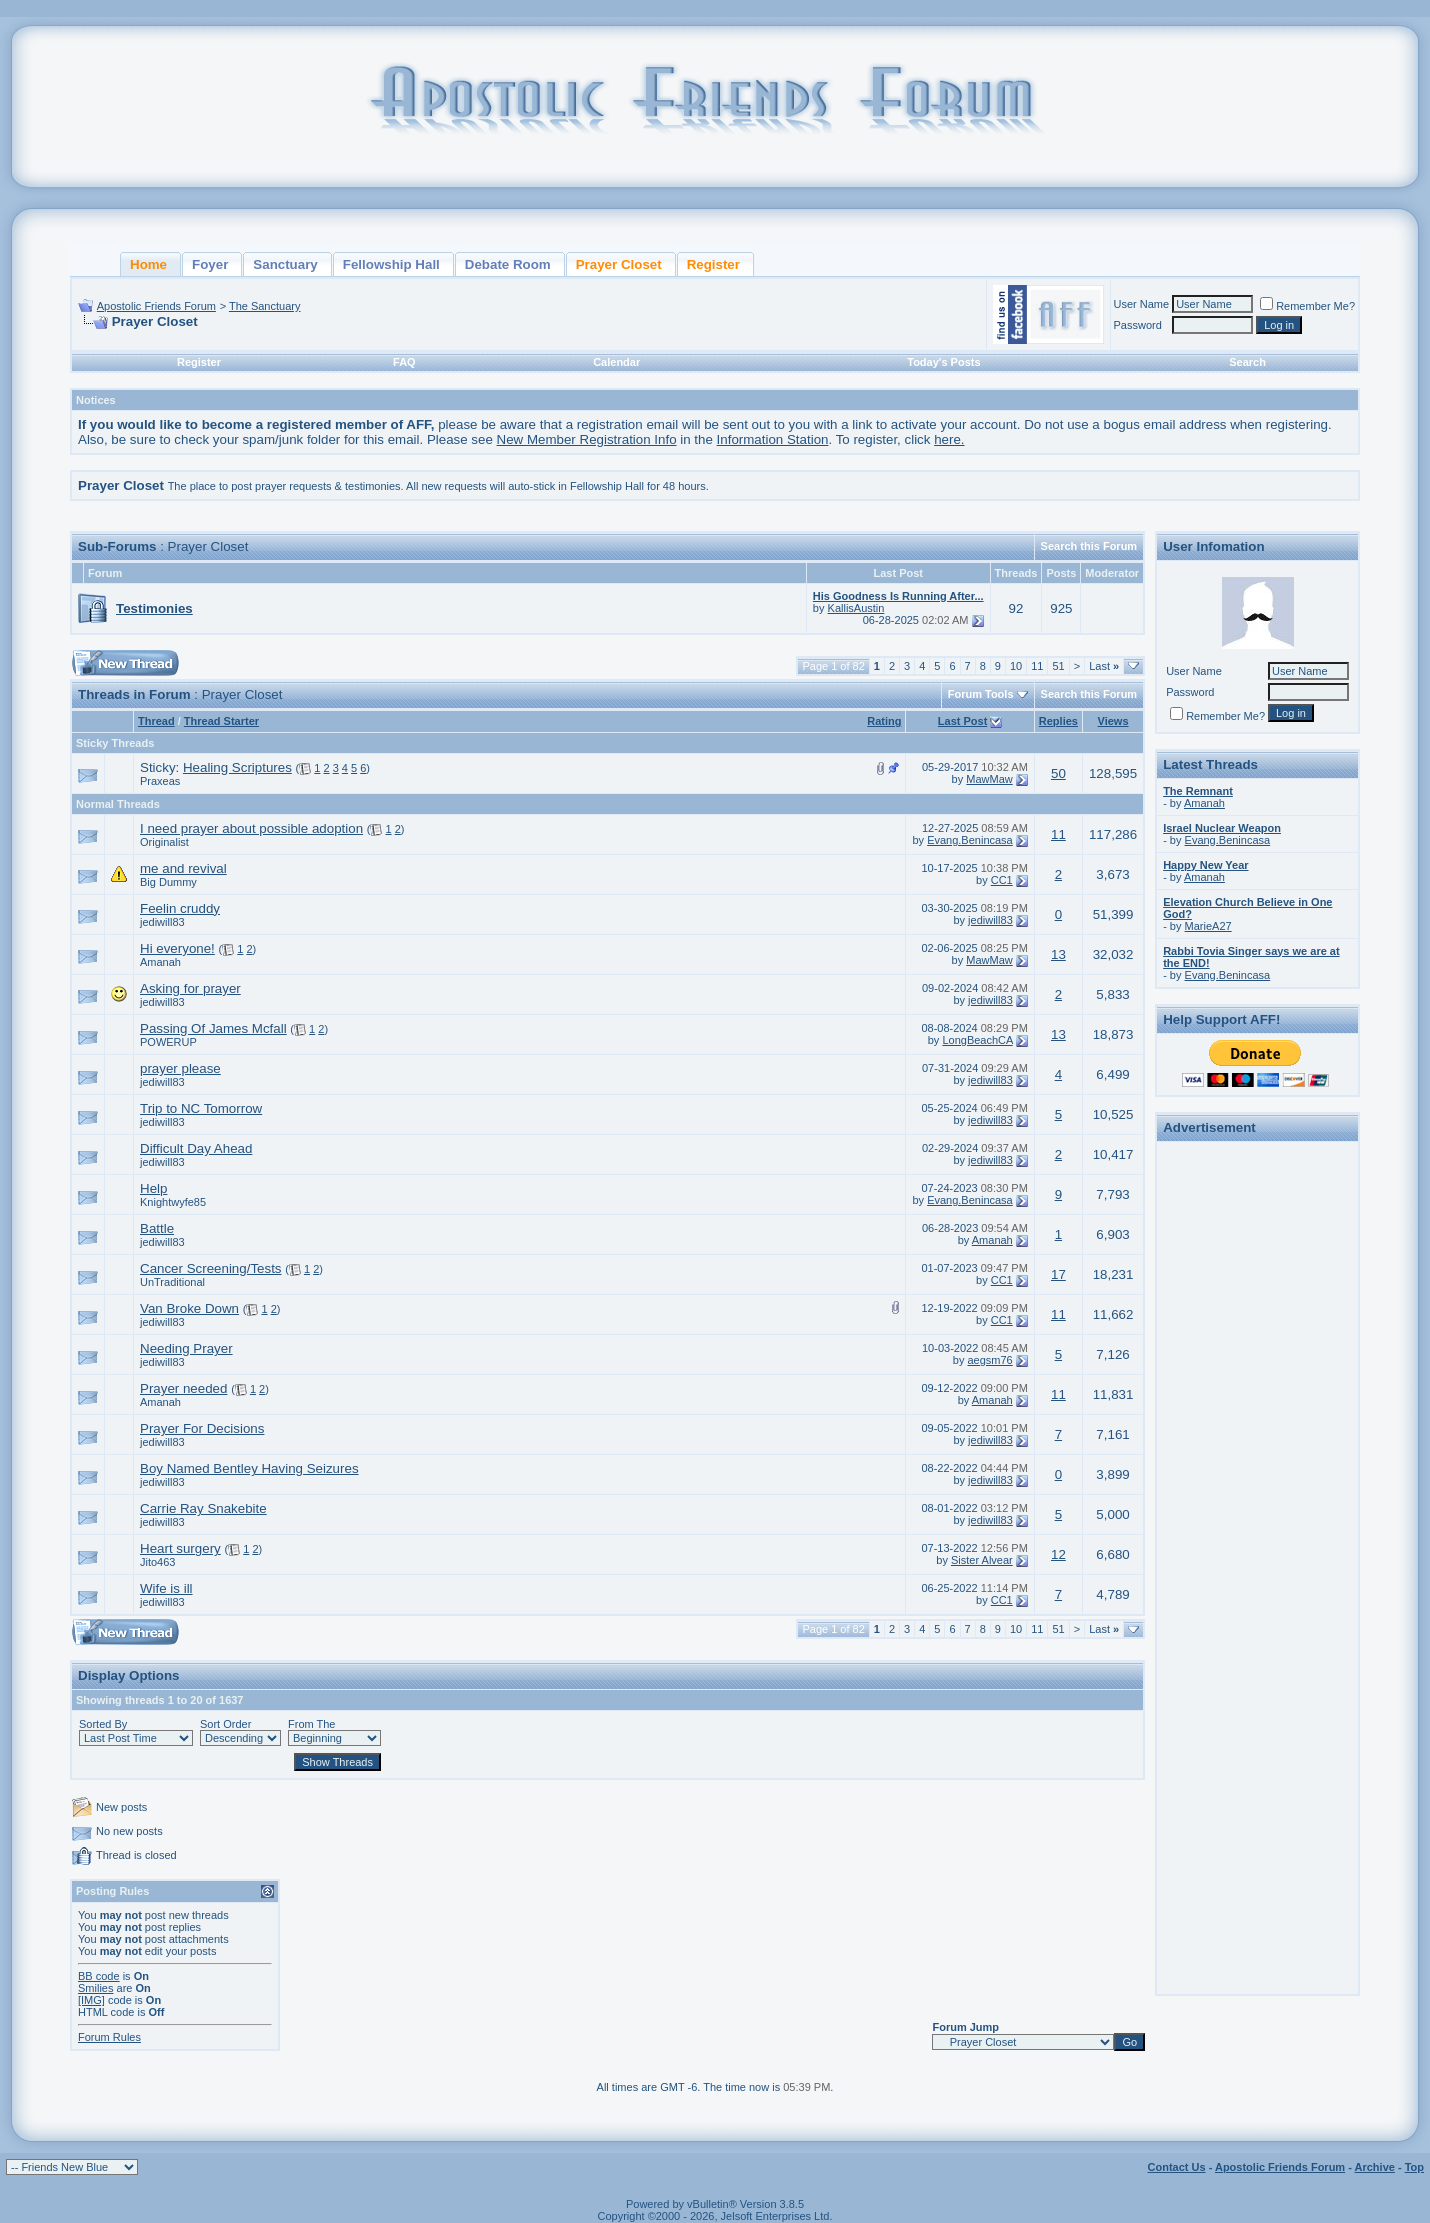  Describe the element at coordinates (190, 988) in the screenshot. I see `Asking for prayer` at that location.